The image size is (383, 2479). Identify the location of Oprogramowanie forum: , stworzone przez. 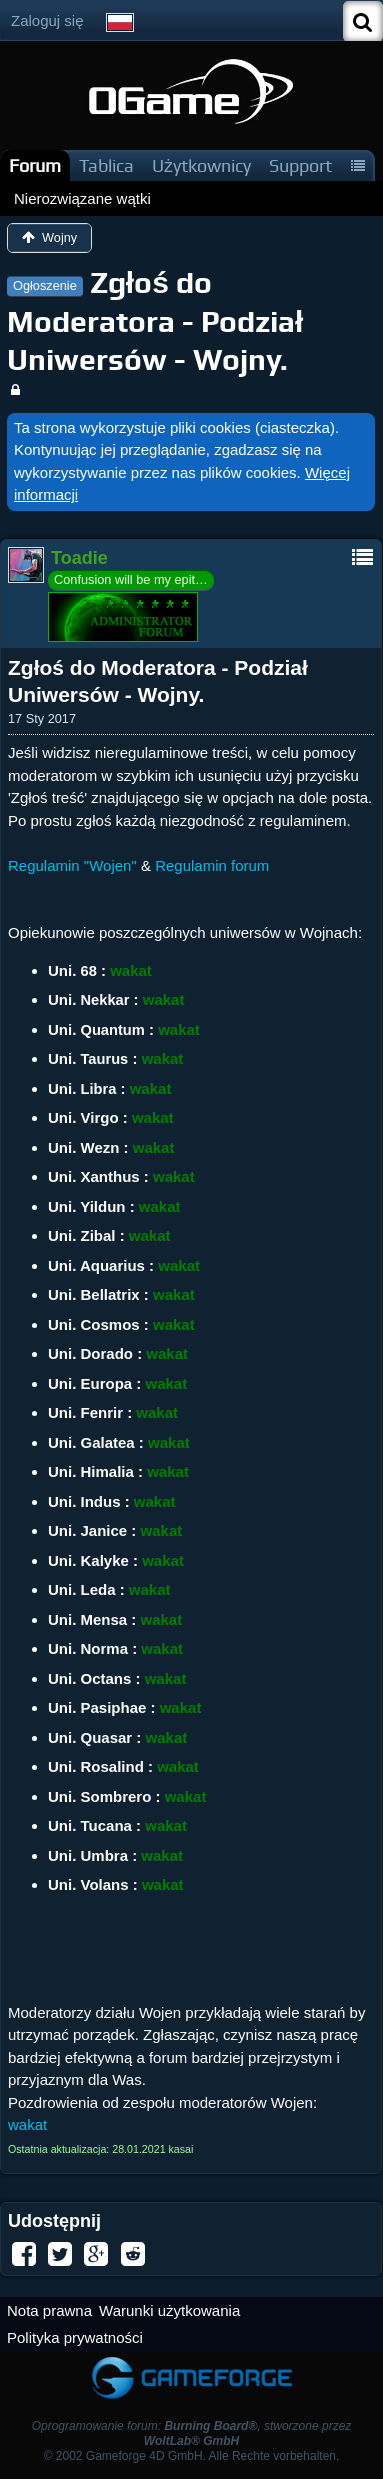
(192, 2433).